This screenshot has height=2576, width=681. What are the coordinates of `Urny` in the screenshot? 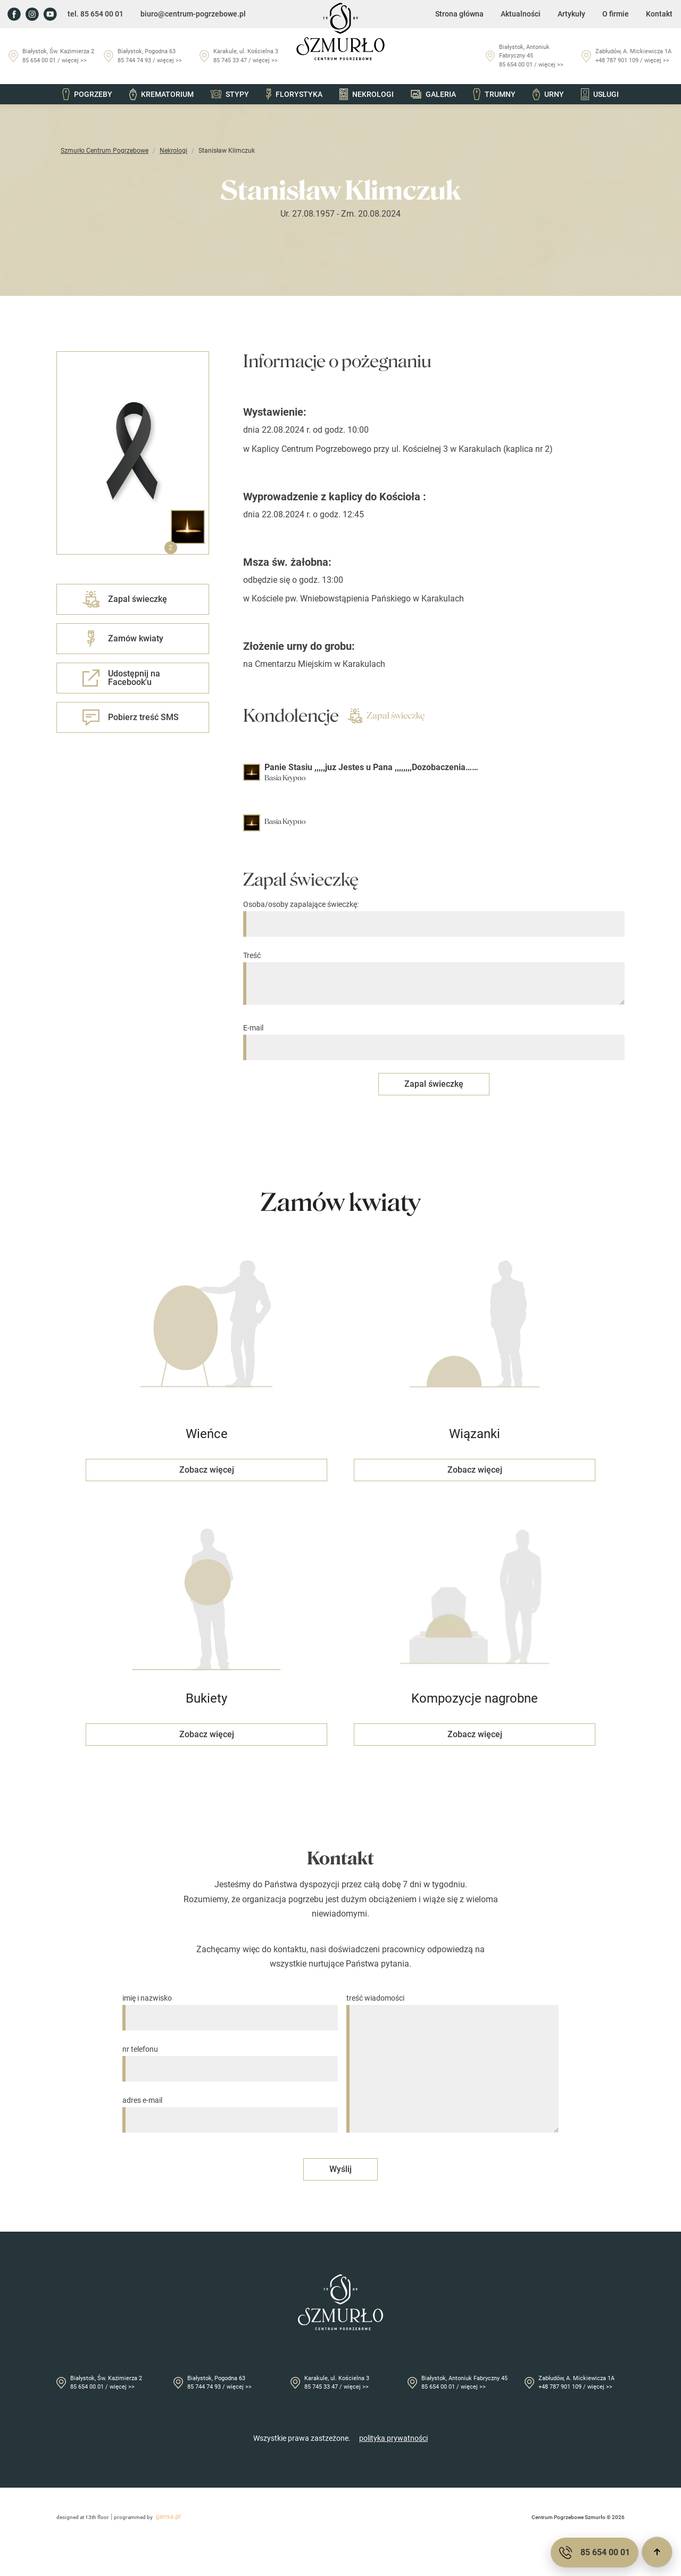 It's located at (548, 94).